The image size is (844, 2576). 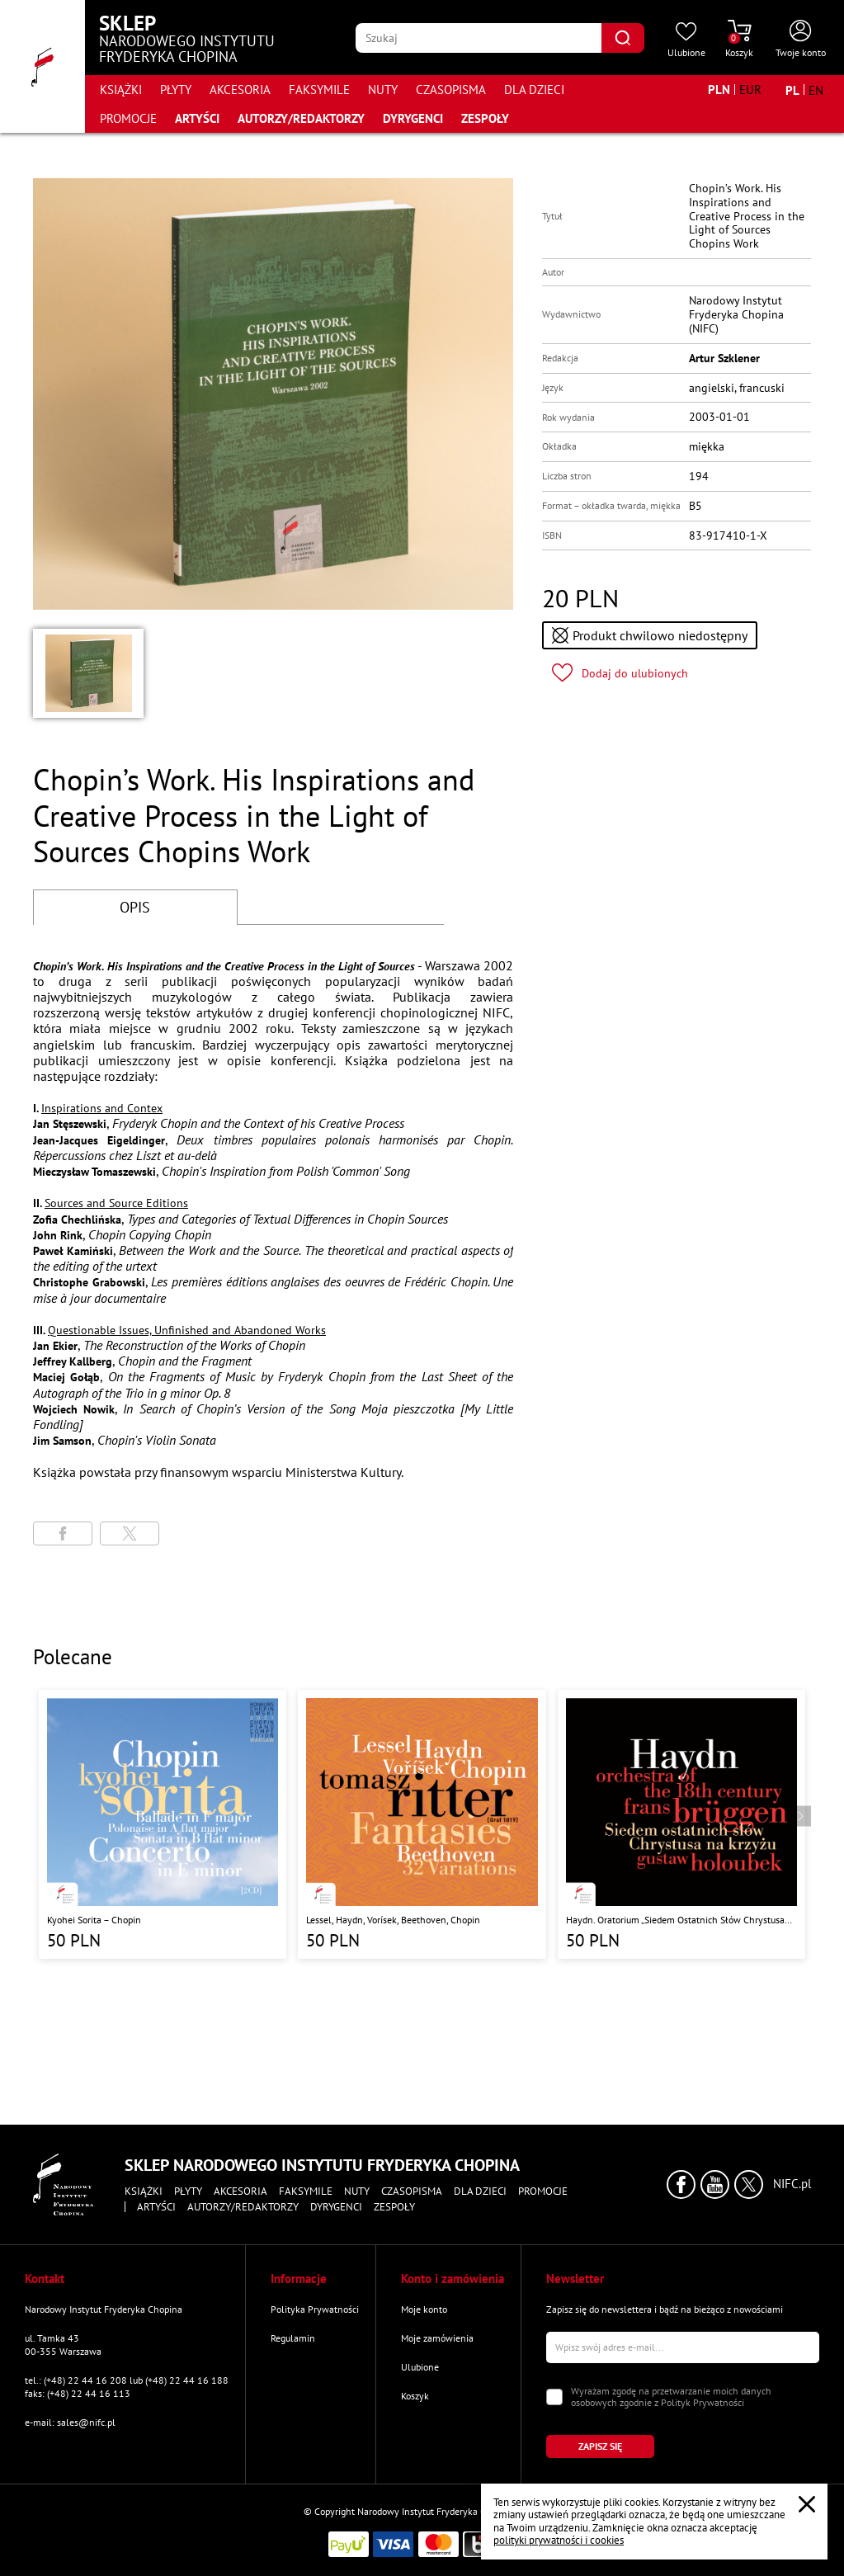 I want to click on [Kliknij aby zapisać się do newslettera], so click(x=600, y=2446).